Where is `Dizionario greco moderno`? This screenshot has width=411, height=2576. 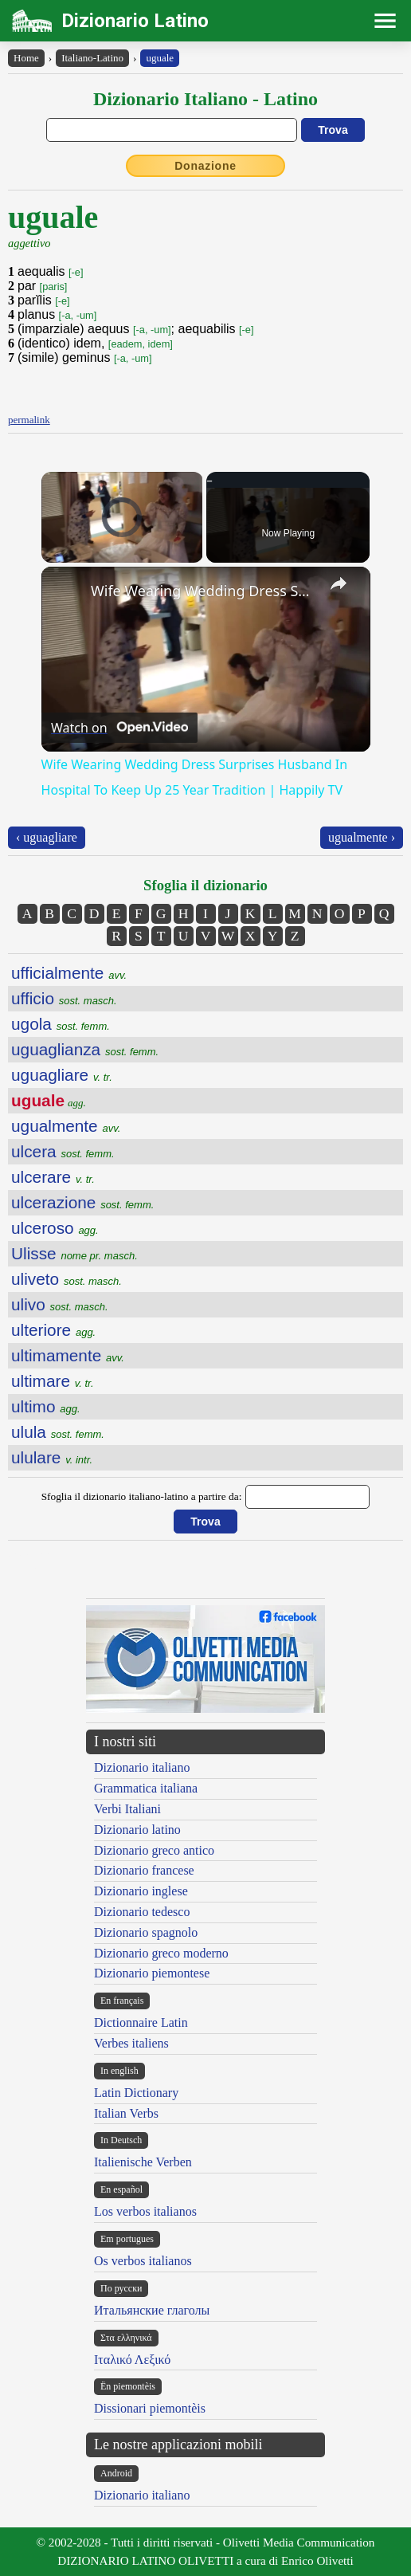 Dizionario greco moderno is located at coordinates (161, 1953).